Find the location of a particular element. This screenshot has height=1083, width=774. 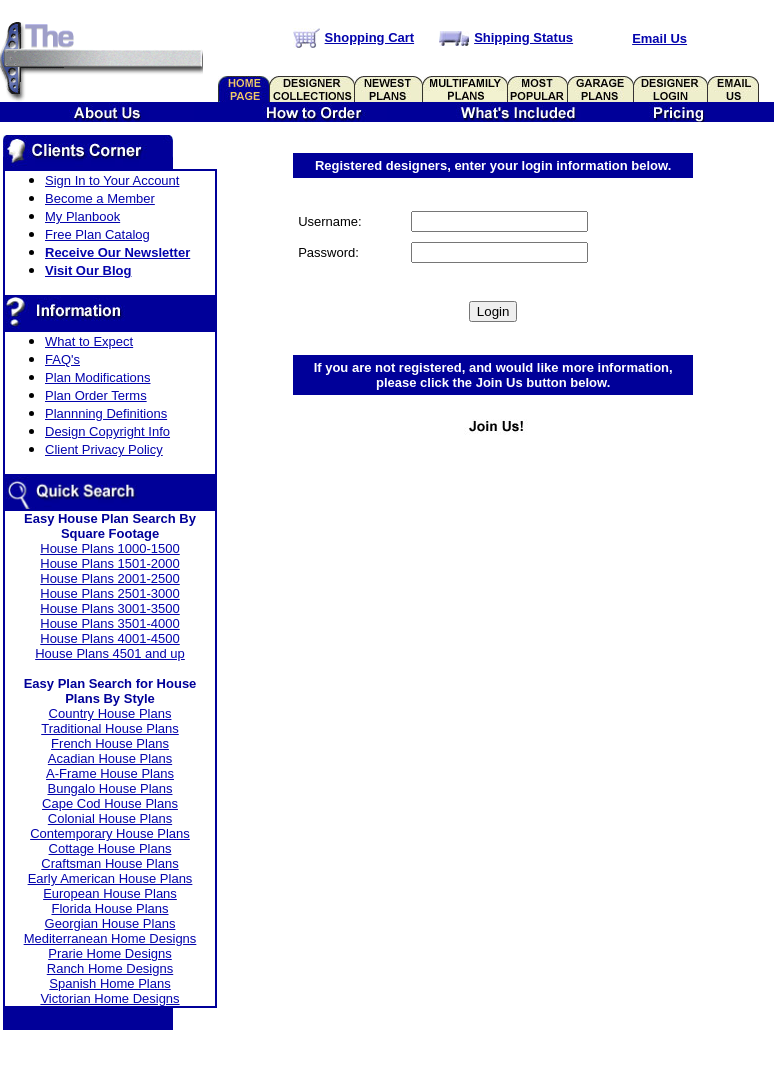

House Plans 4501 and up is located at coordinates (110, 653).